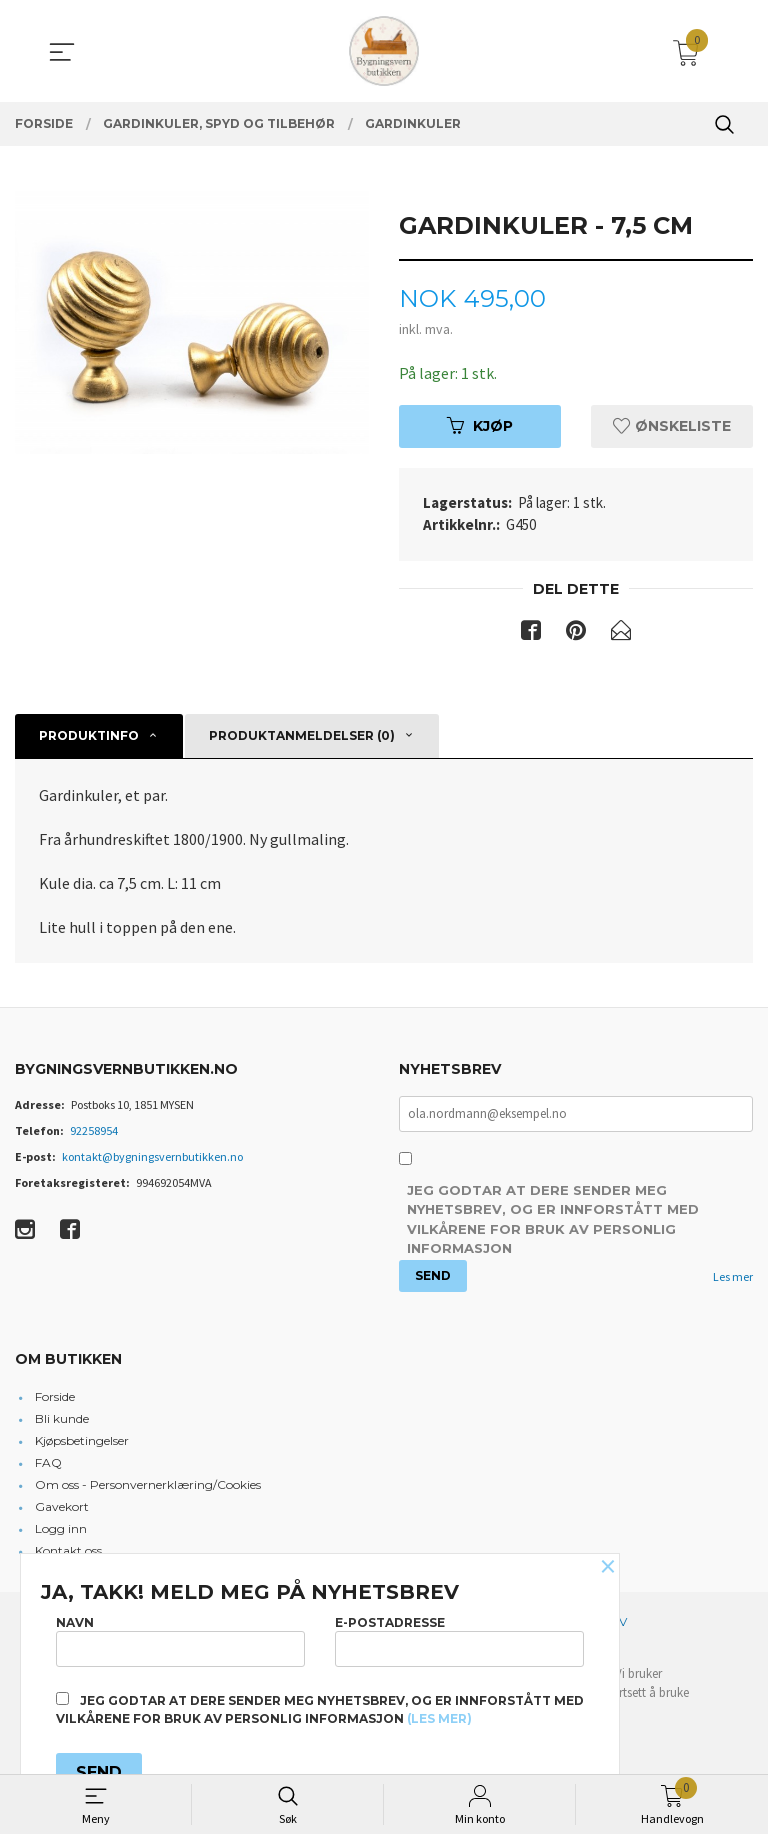  What do you see at coordinates (459, 1640) in the screenshot?
I see `E-postadresse` at bounding box center [459, 1640].